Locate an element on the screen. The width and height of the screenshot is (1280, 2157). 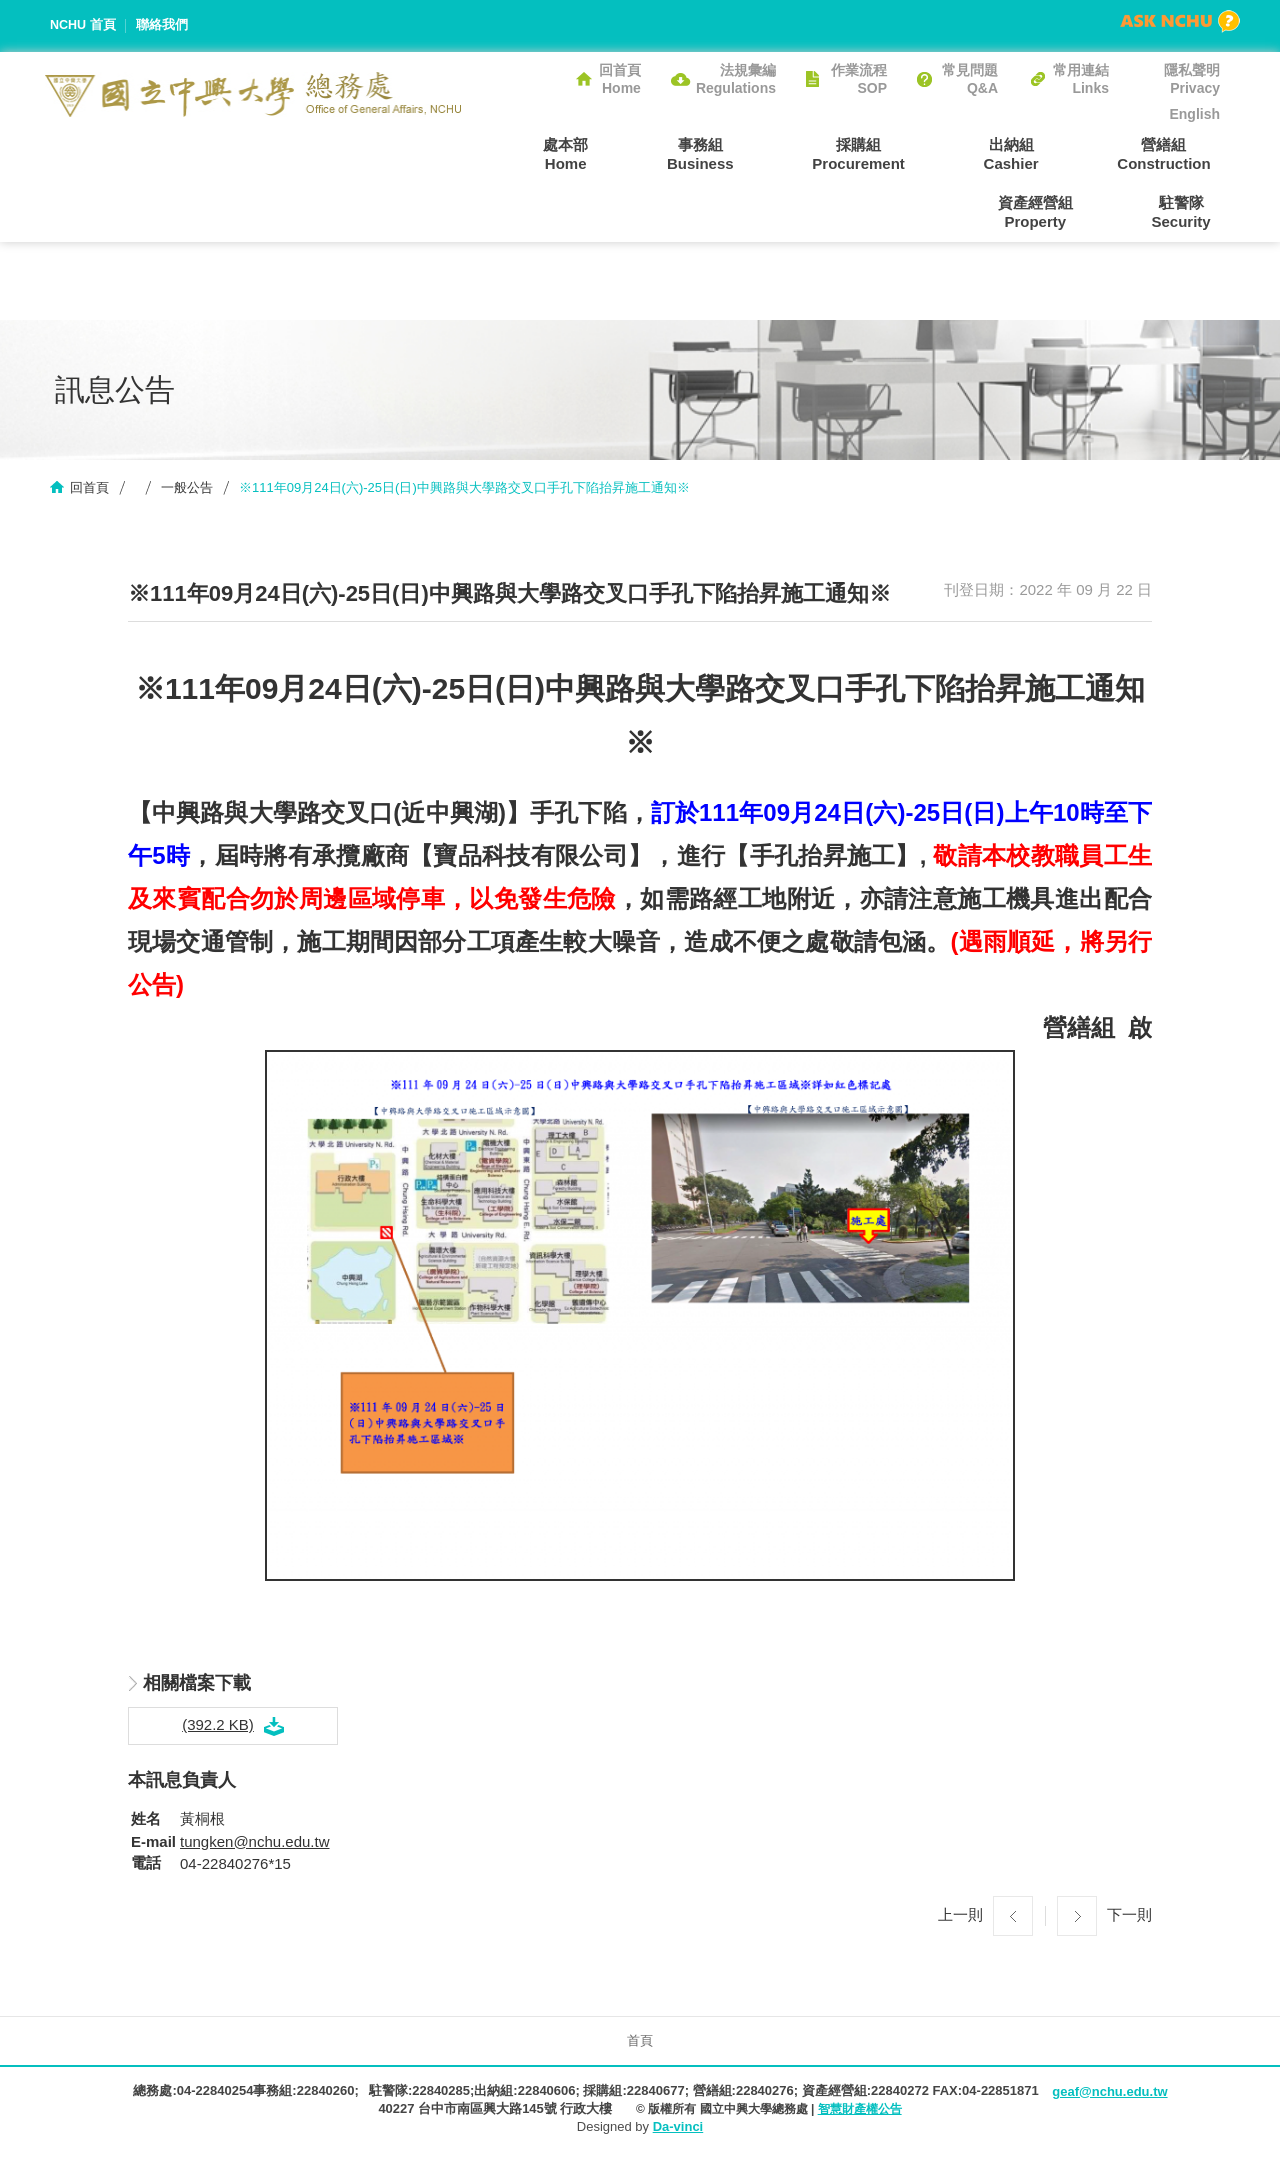
營繕組Construction is located at coordinates (1038, 153).